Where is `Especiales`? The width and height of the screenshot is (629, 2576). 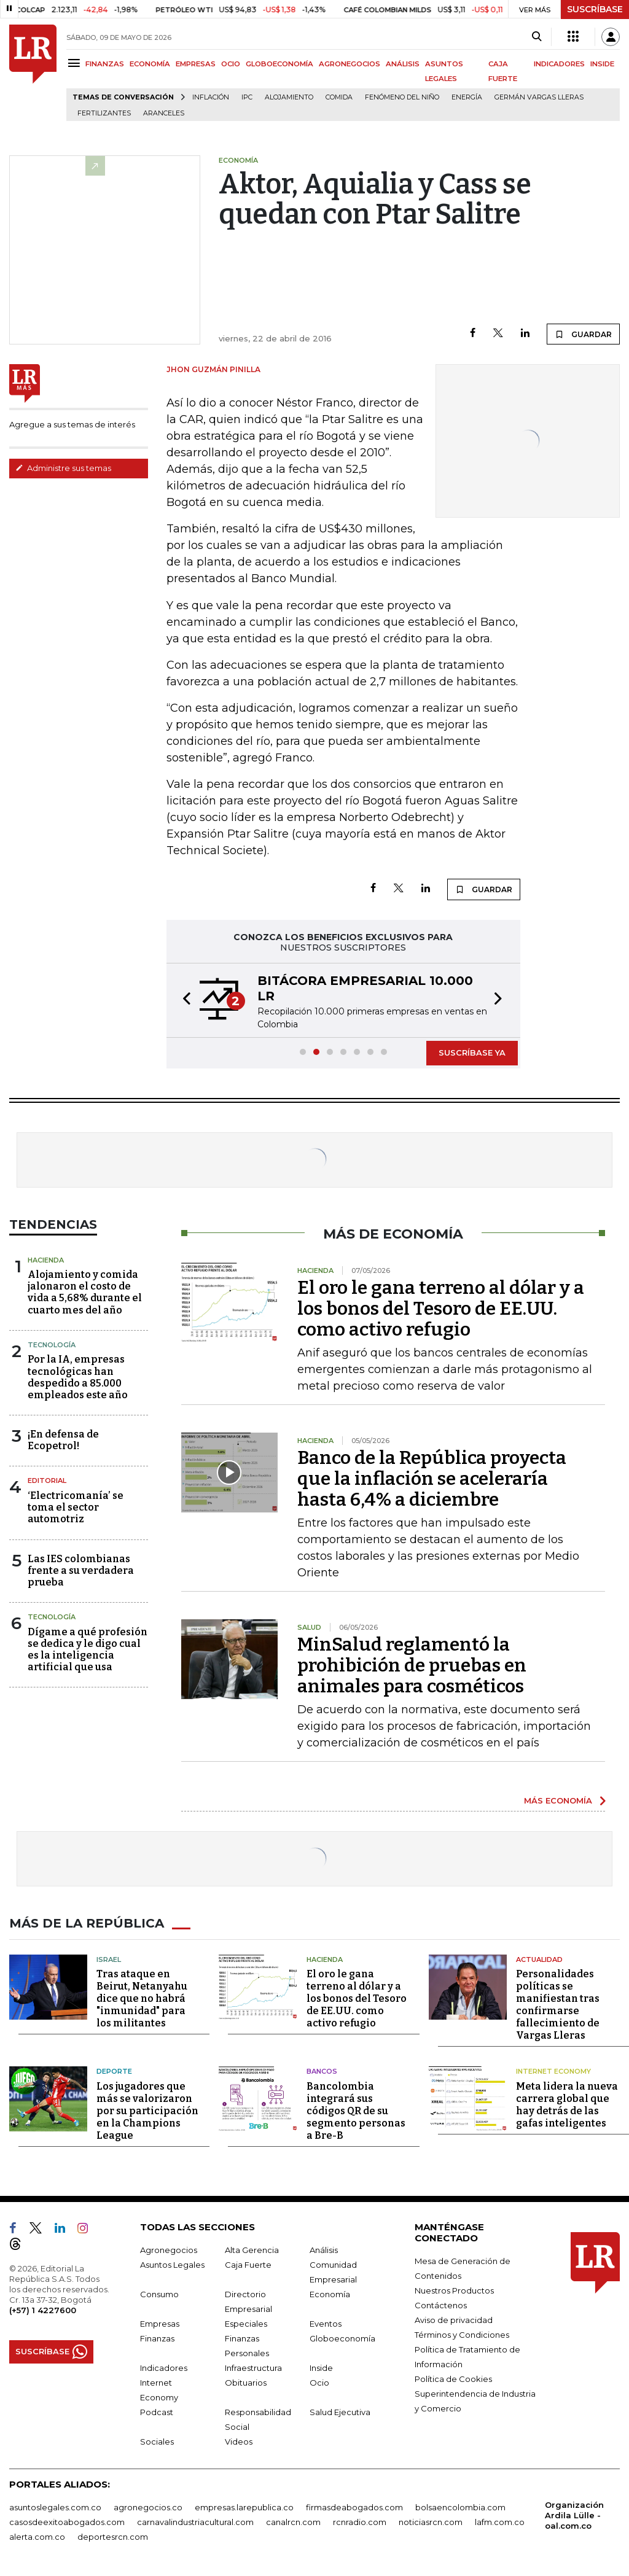
Especiales is located at coordinates (246, 2323).